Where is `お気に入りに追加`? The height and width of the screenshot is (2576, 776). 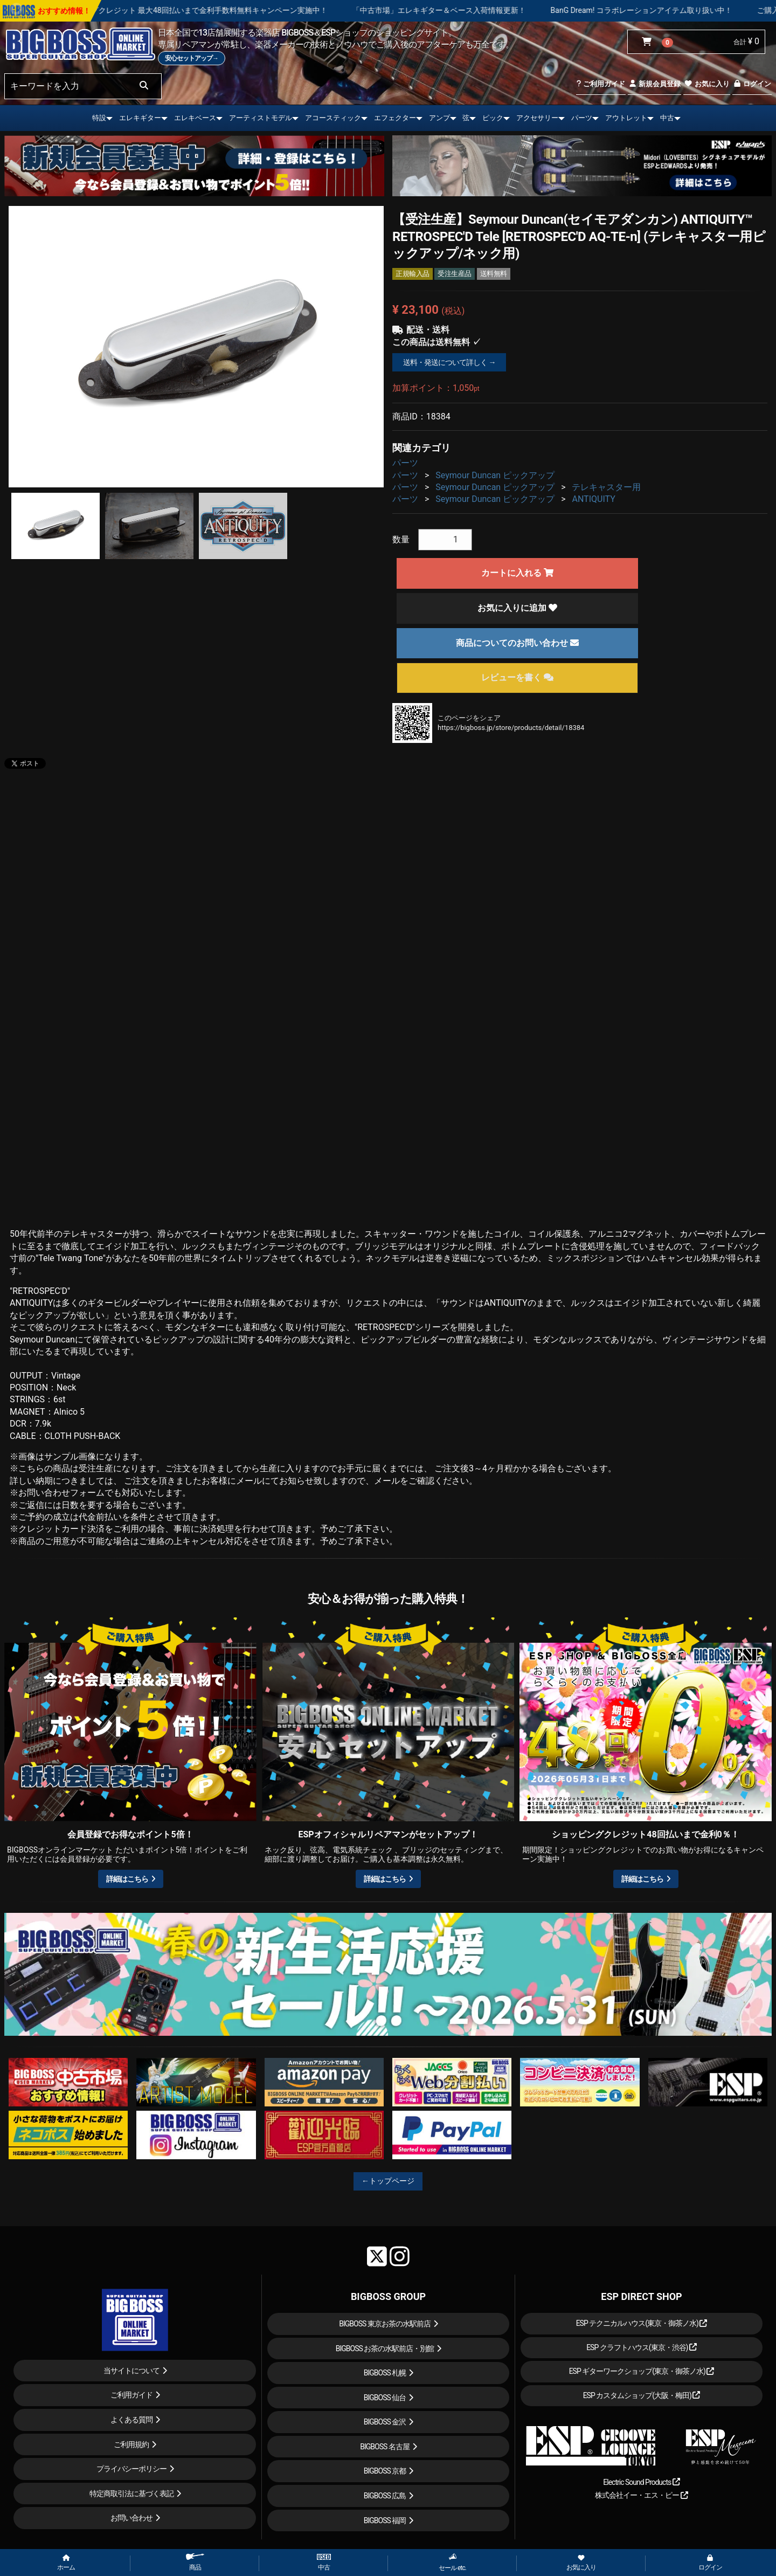
お気に入りに追加 is located at coordinates (517, 608).